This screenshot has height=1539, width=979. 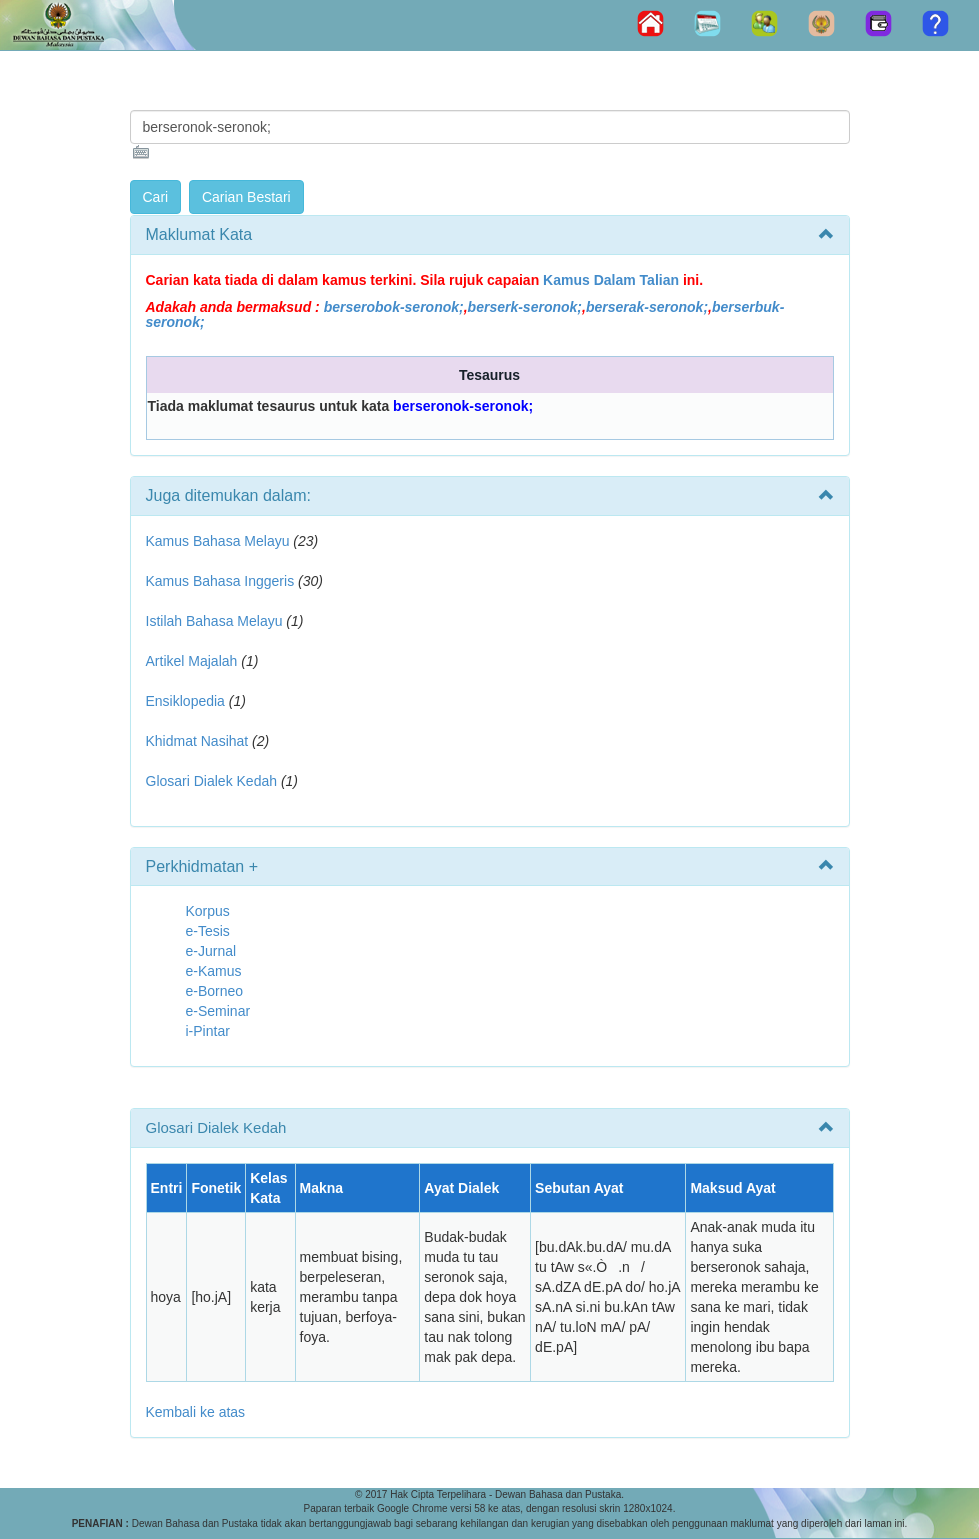 What do you see at coordinates (218, 1011) in the screenshot?
I see `e-Seminar` at bounding box center [218, 1011].